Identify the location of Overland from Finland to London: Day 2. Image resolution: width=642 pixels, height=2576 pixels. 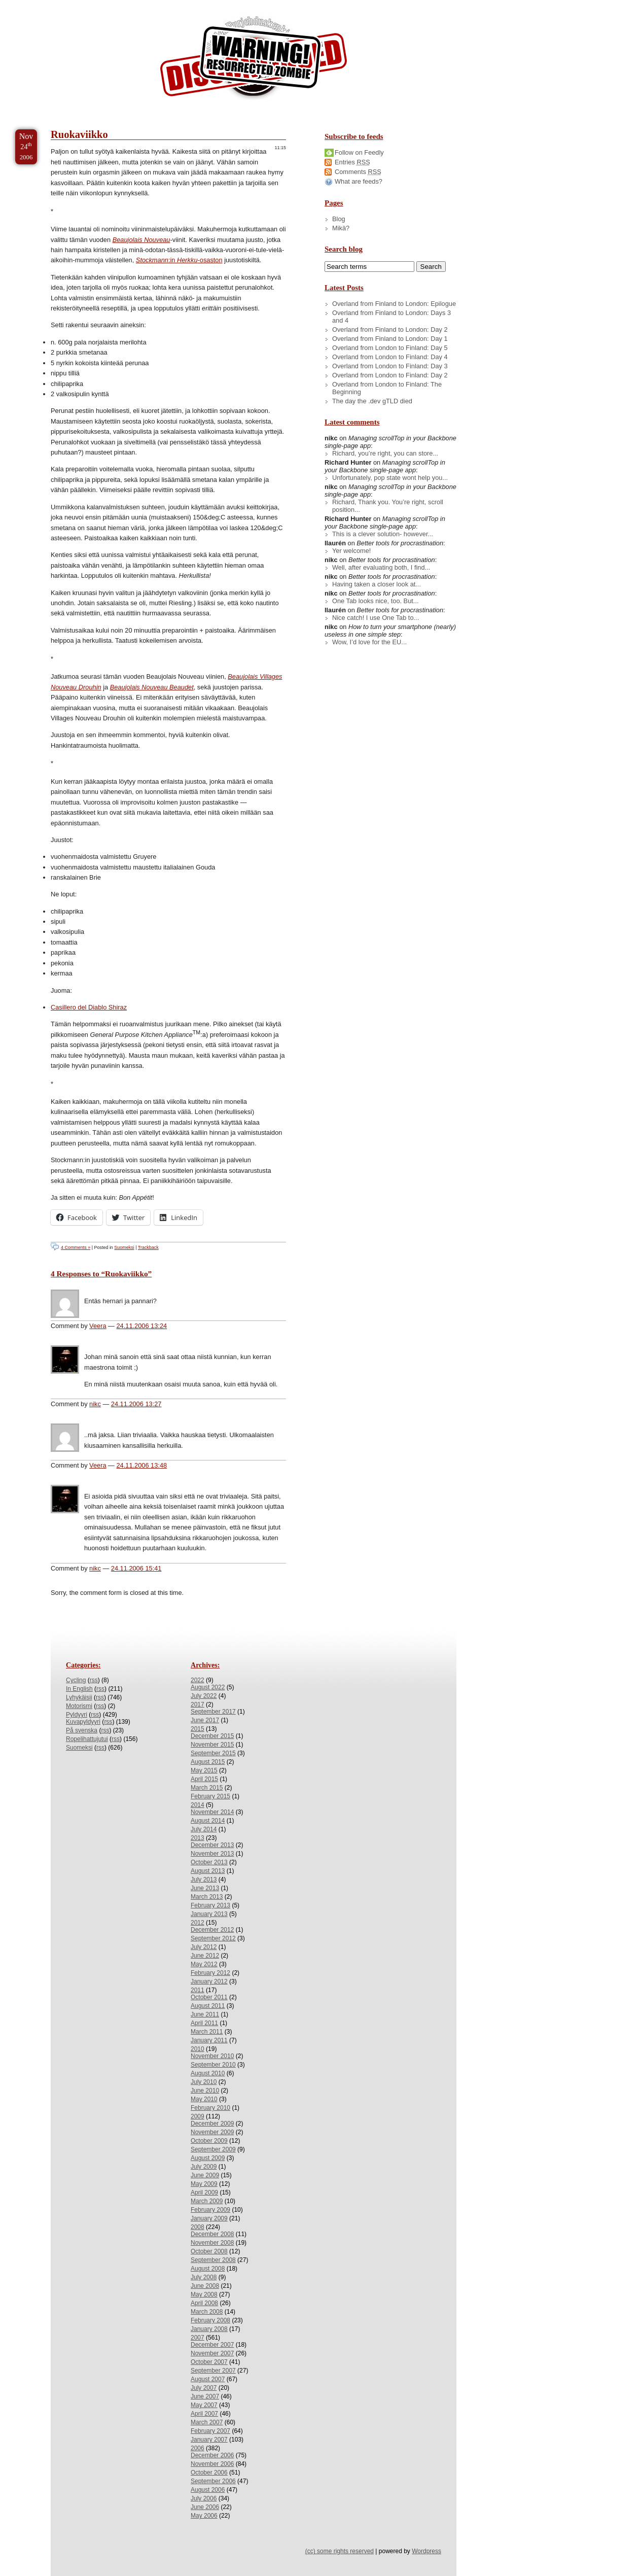
(390, 329).